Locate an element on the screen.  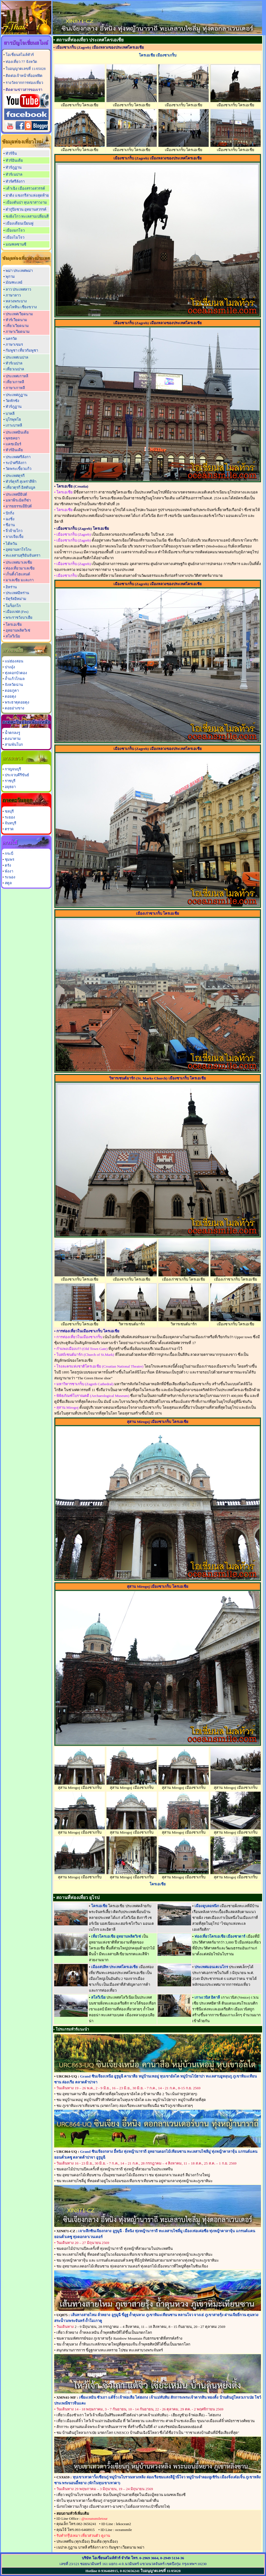
นครวัด is located at coordinates (11, 339).